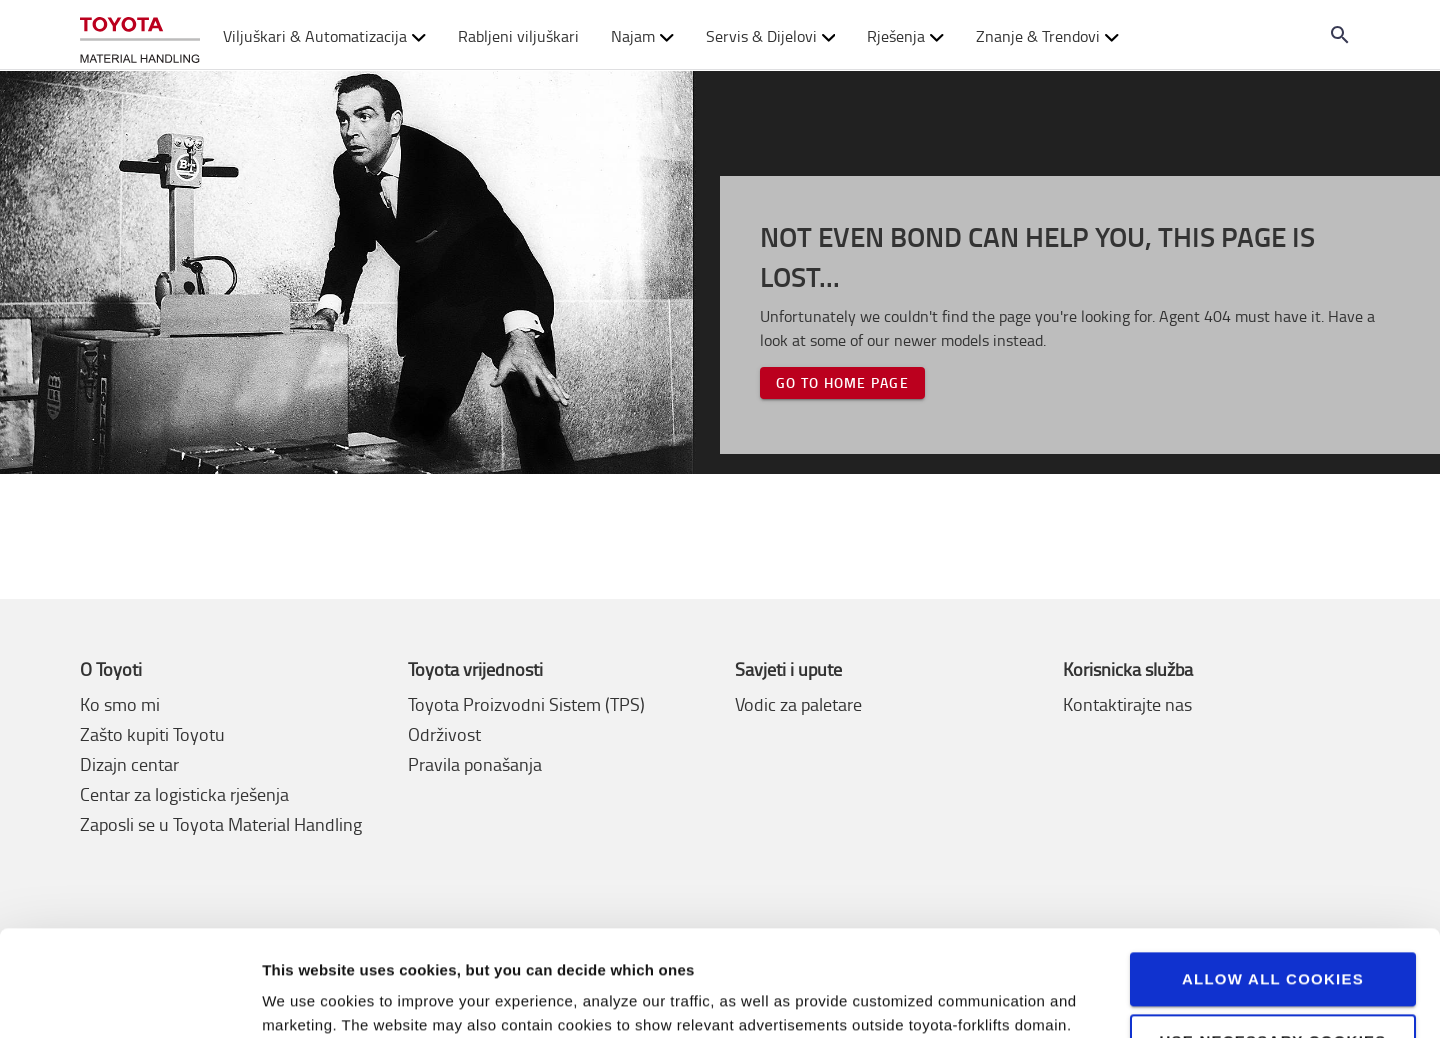 This screenshot has width=1440, height=1038. I want to click on [Usercentrics Cookiebot - opens in a new window], so click(129, 999).